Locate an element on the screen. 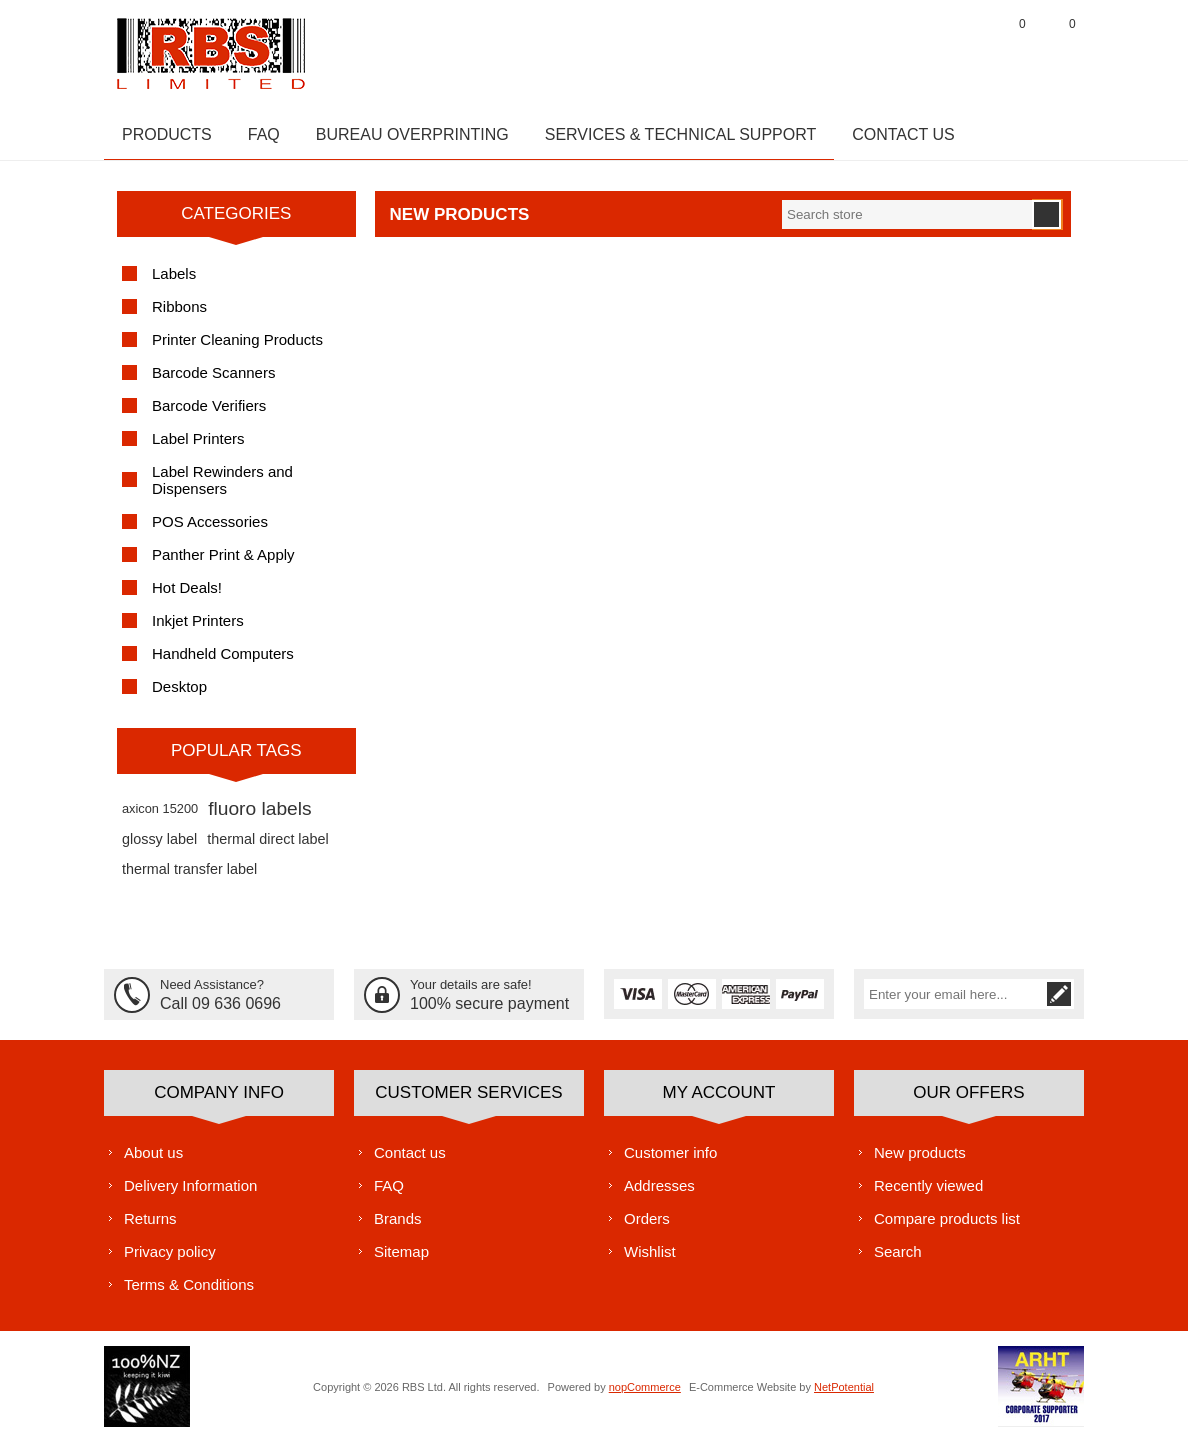  Barcode Verifiers is located at coordinates (209, 415).